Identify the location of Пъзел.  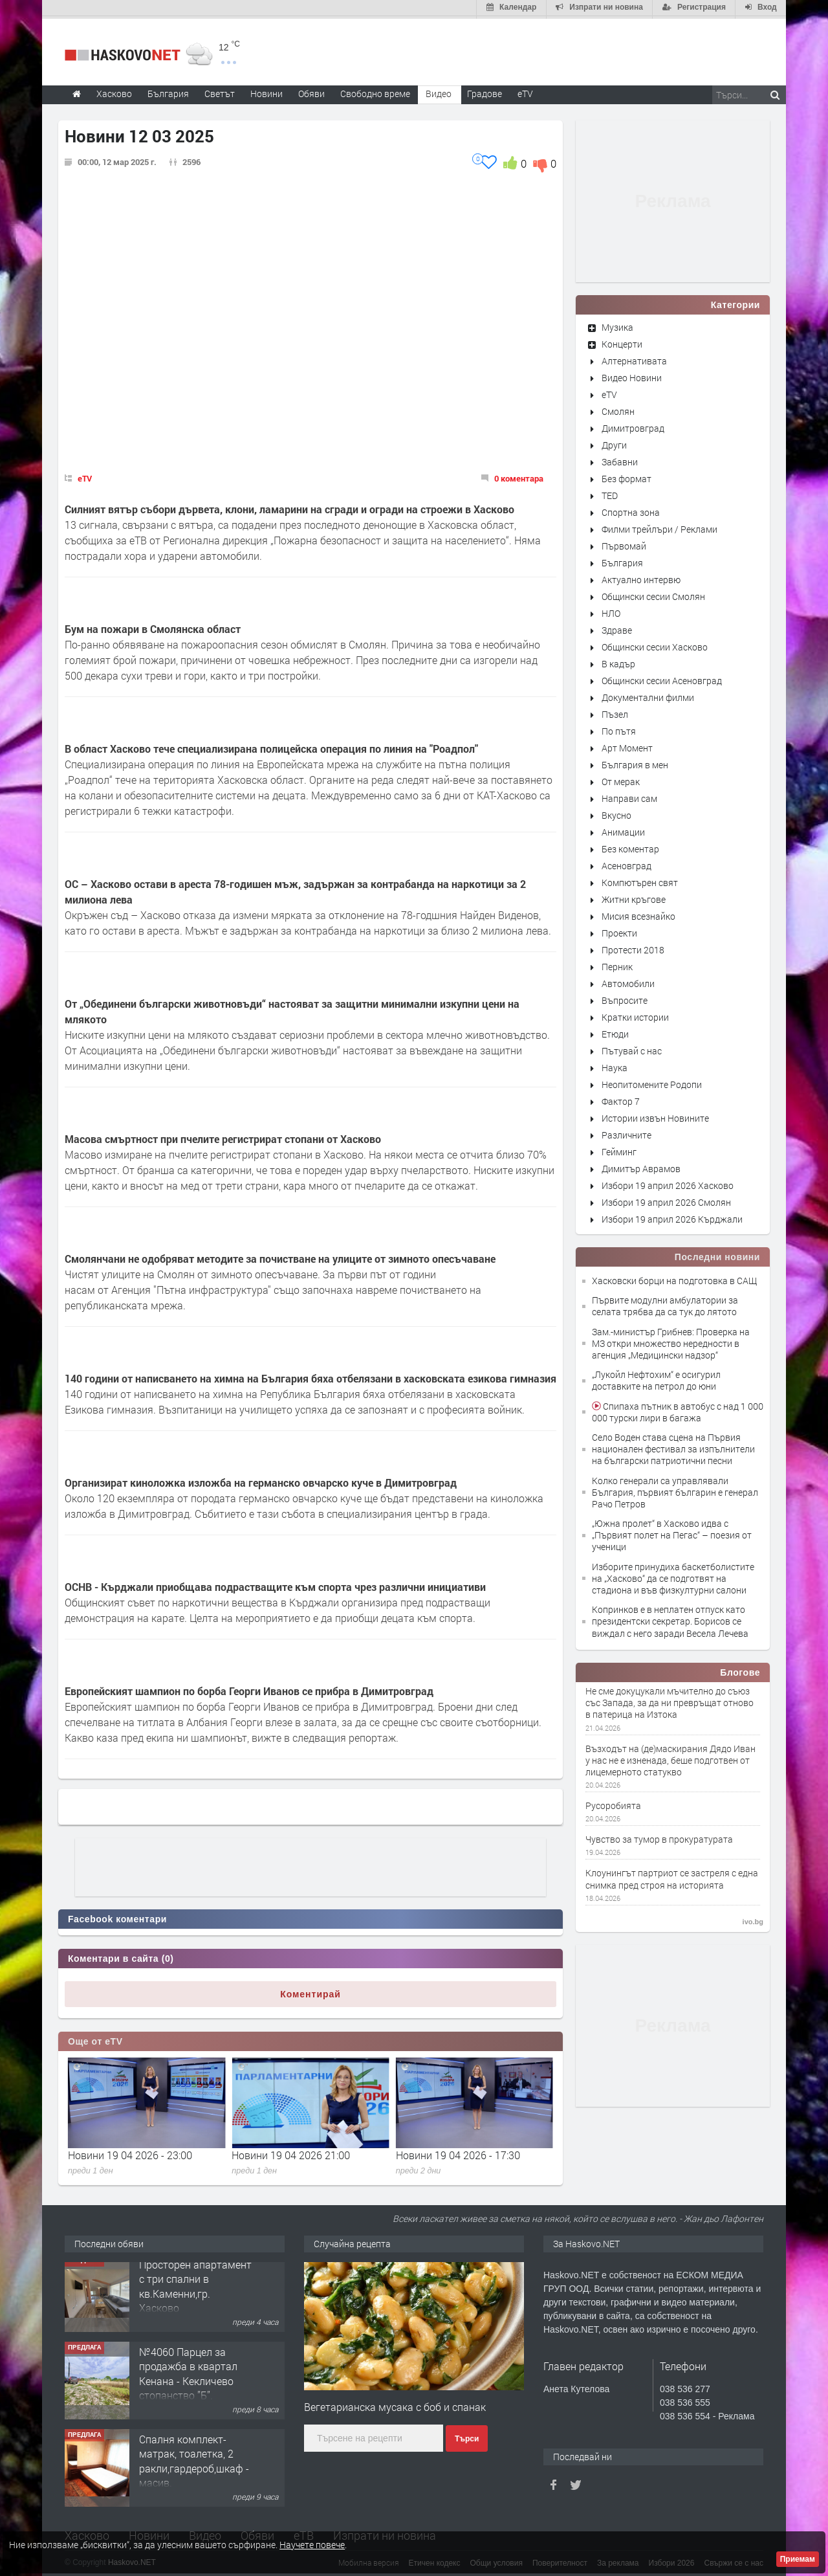
(615, 711).